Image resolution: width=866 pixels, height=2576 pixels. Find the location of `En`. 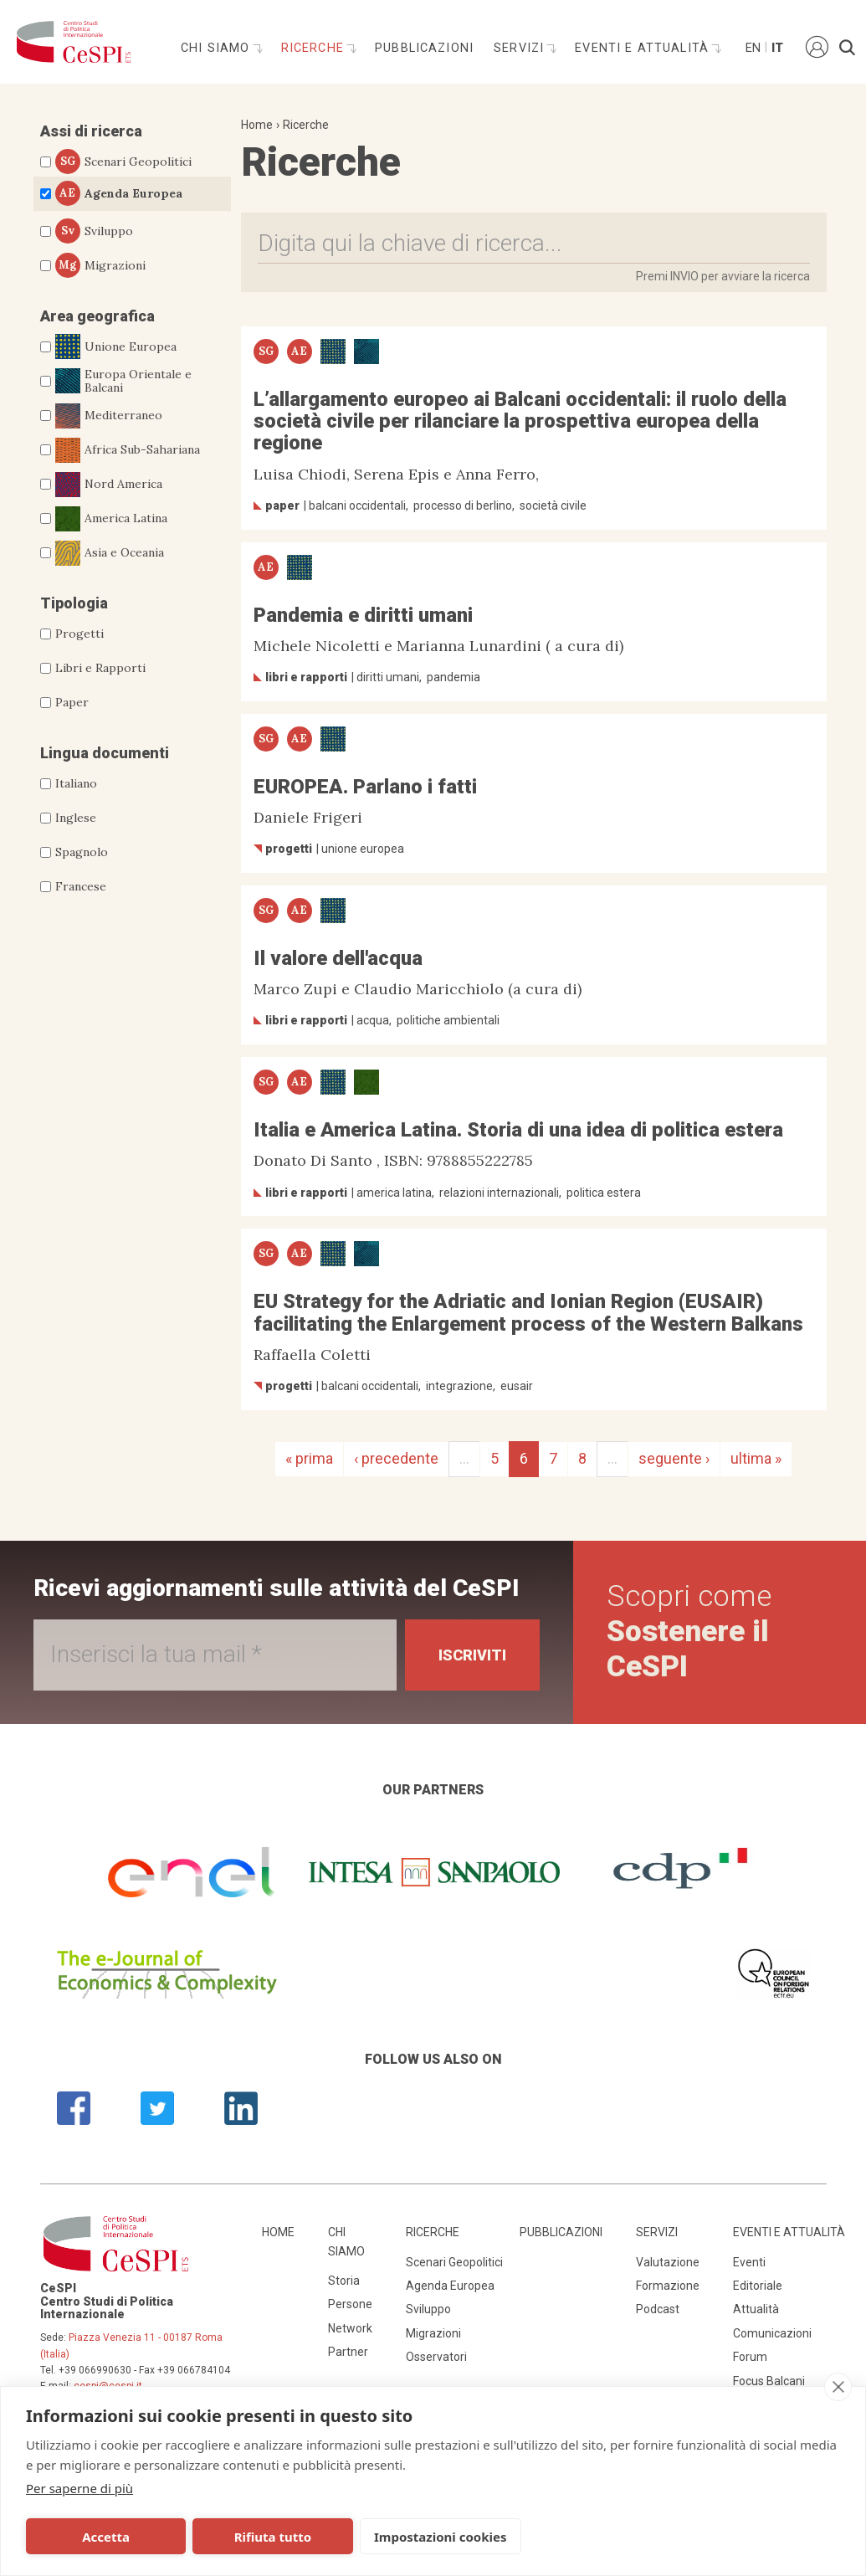

En is located at coordinates (752, 48).